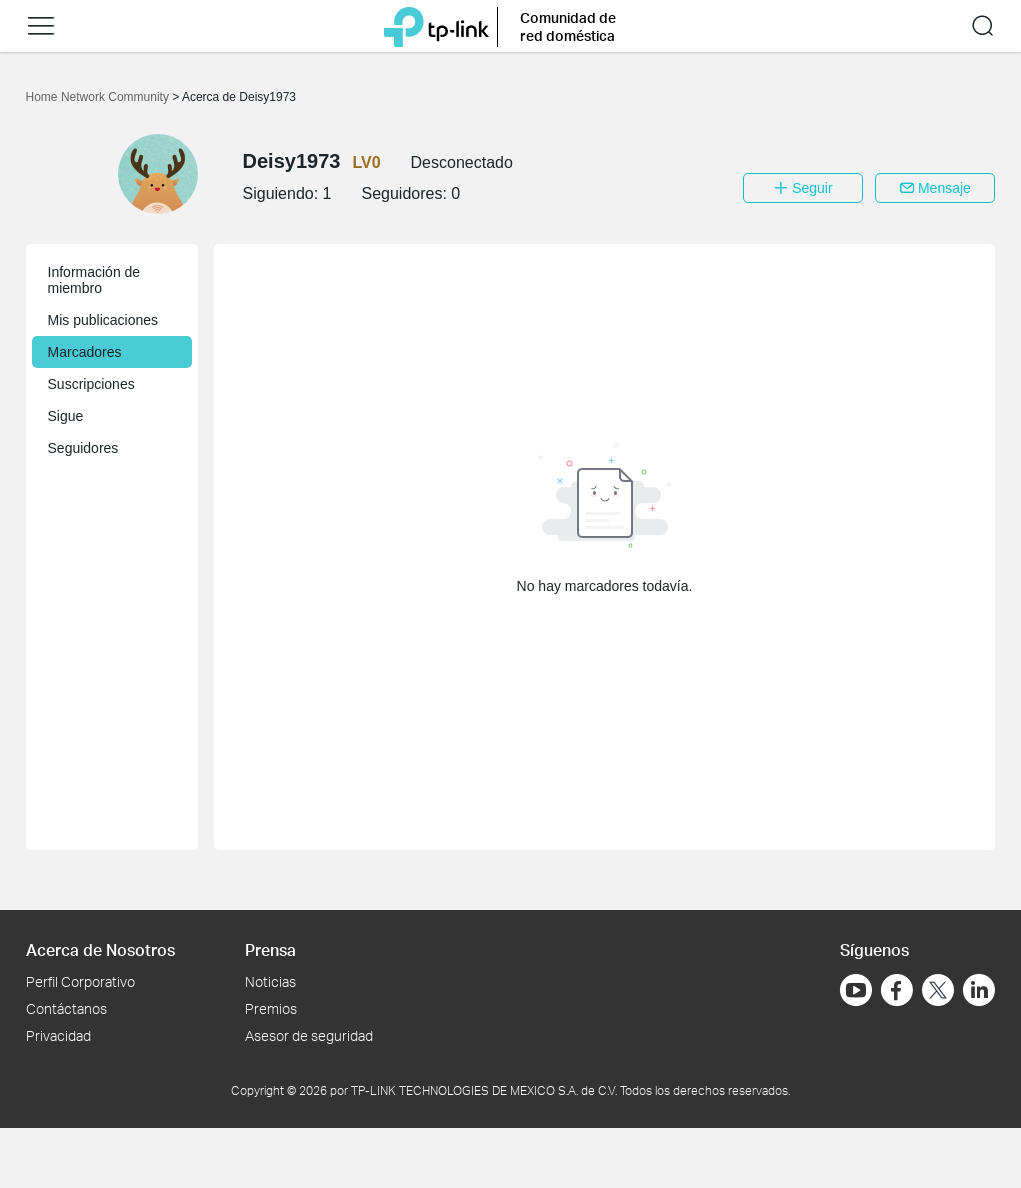 The image size is (1021, 1188). Describe the element at coordinates (856, 990) in the screenshot. I see `[Ir a YouTube]` at that location.